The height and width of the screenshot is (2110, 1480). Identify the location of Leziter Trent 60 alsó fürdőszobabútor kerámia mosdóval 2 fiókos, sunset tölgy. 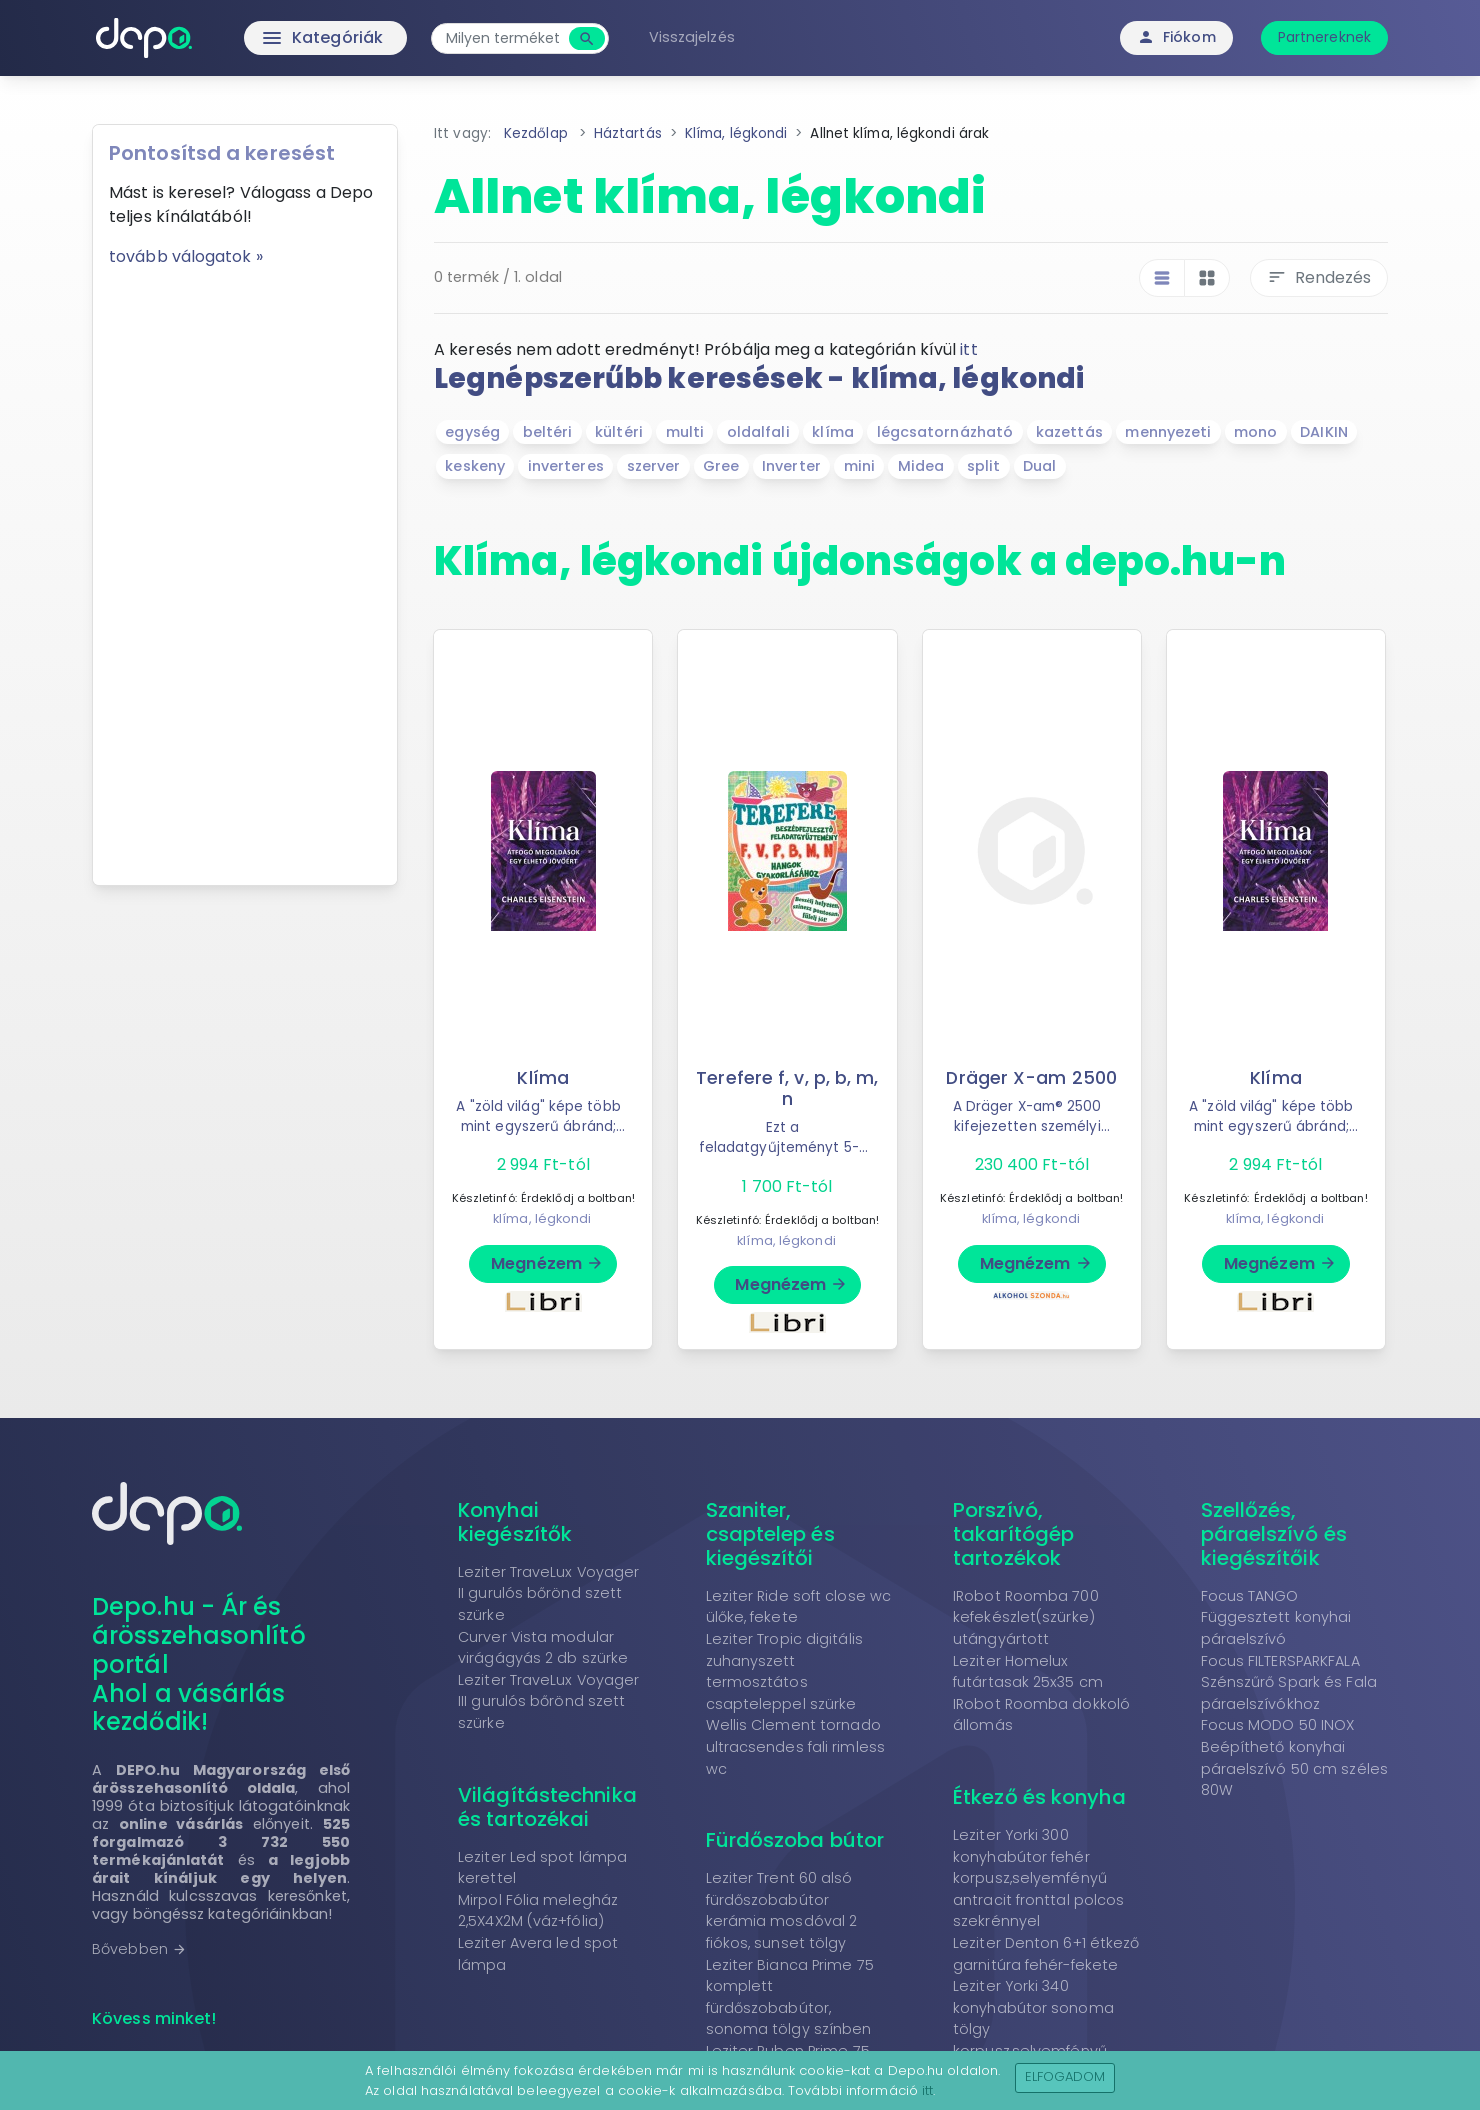
(782, 1910).